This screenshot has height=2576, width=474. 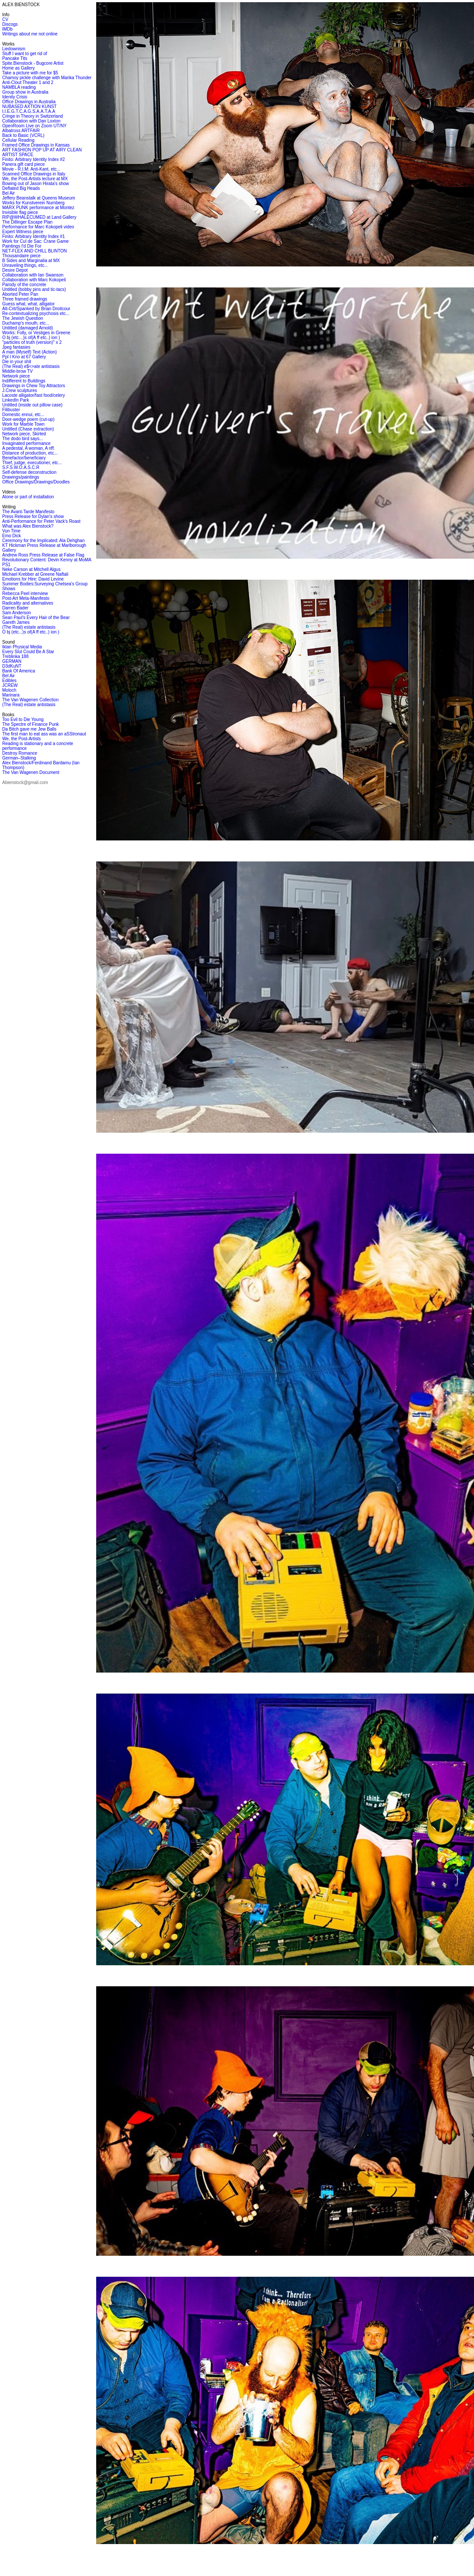 What do you see at coordinates (20, 294) in the screenshot?
I see `Aborted Peter Pan` at bounding box center [20, 294].